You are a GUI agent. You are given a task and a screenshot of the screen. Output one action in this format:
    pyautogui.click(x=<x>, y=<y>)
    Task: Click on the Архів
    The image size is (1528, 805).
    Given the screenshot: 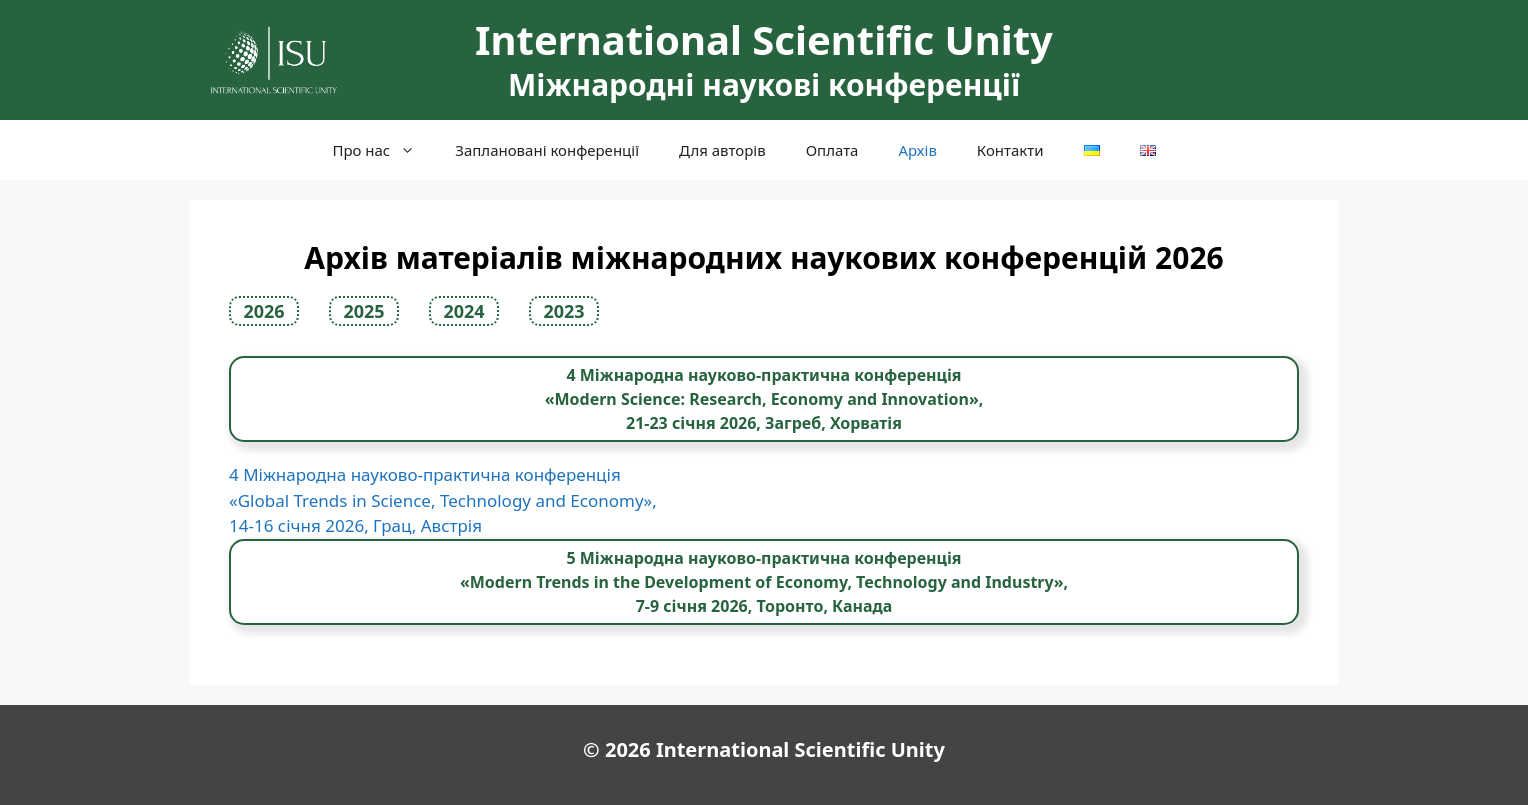 What is the action you would take?
    pyautogui.click(x=917, y=150)
    